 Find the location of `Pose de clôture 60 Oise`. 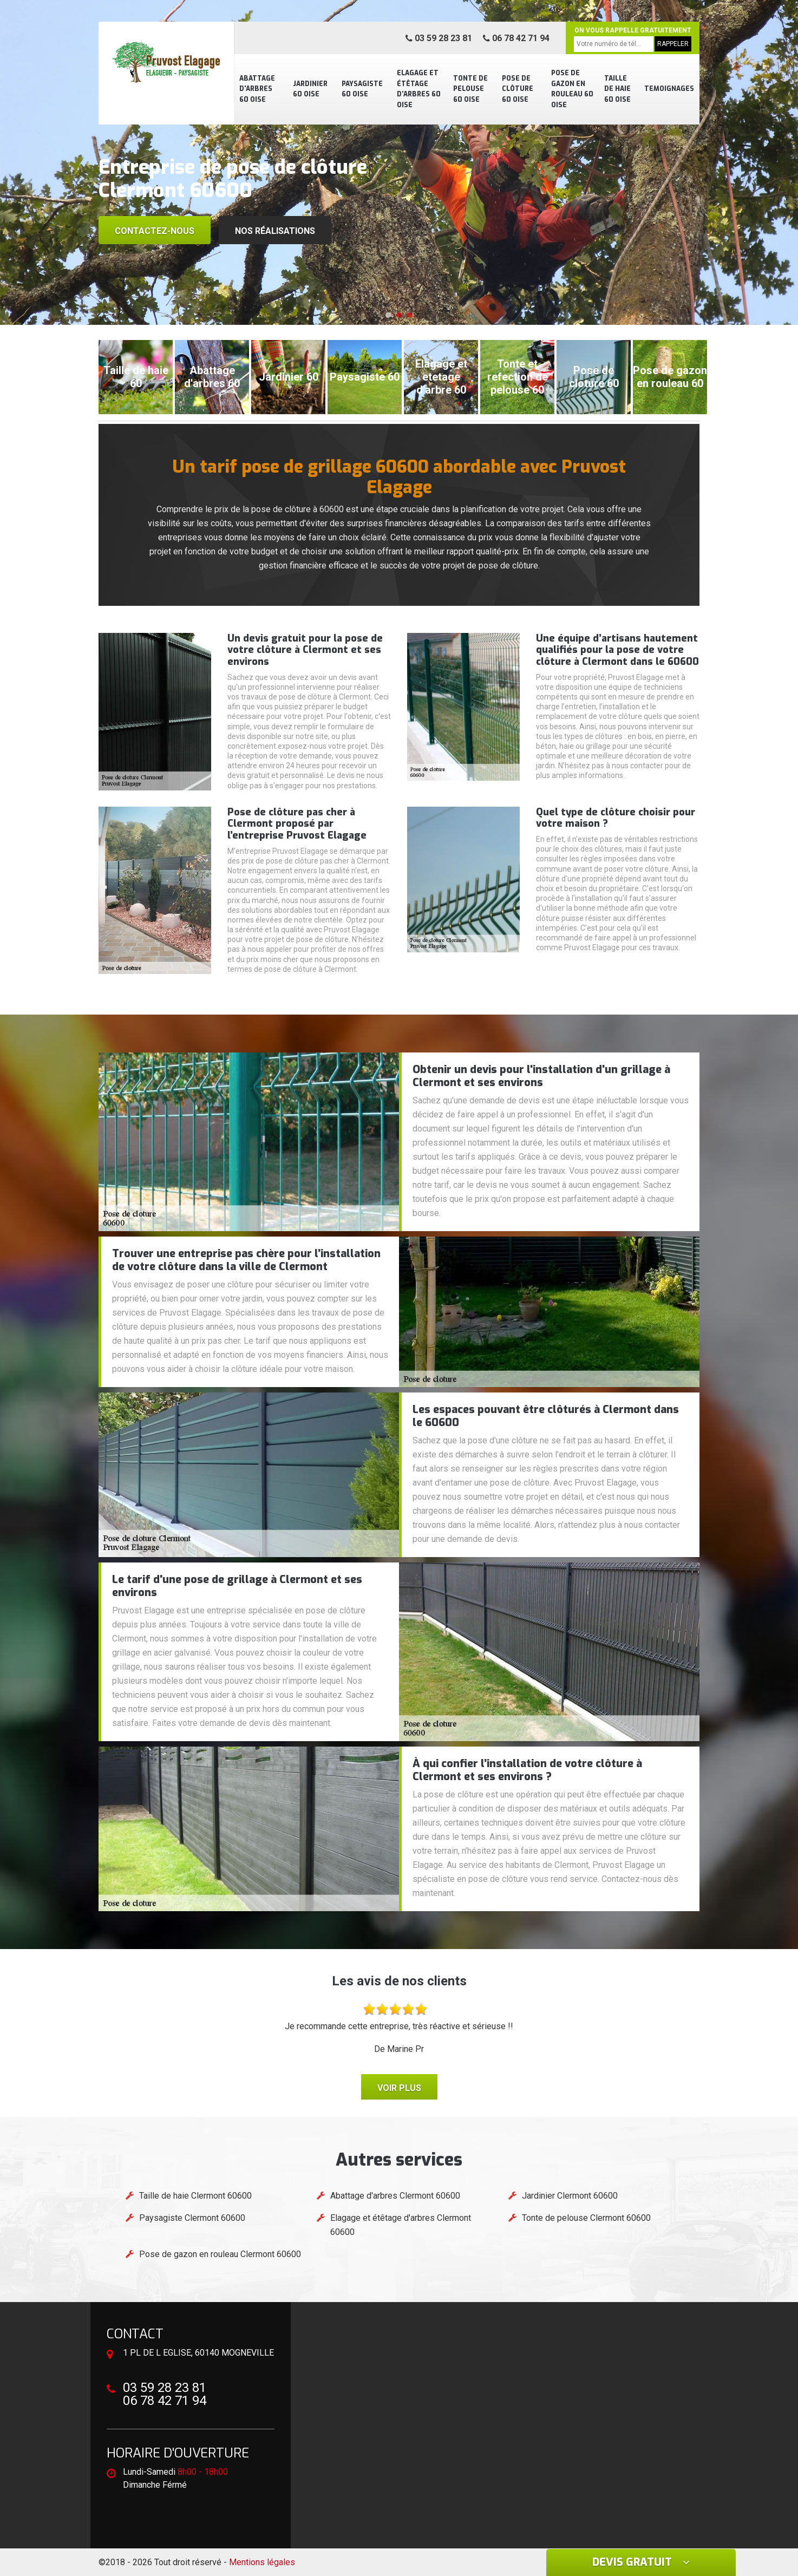

Pose de clôture 60 Oise is located at coordinates (517, 89).